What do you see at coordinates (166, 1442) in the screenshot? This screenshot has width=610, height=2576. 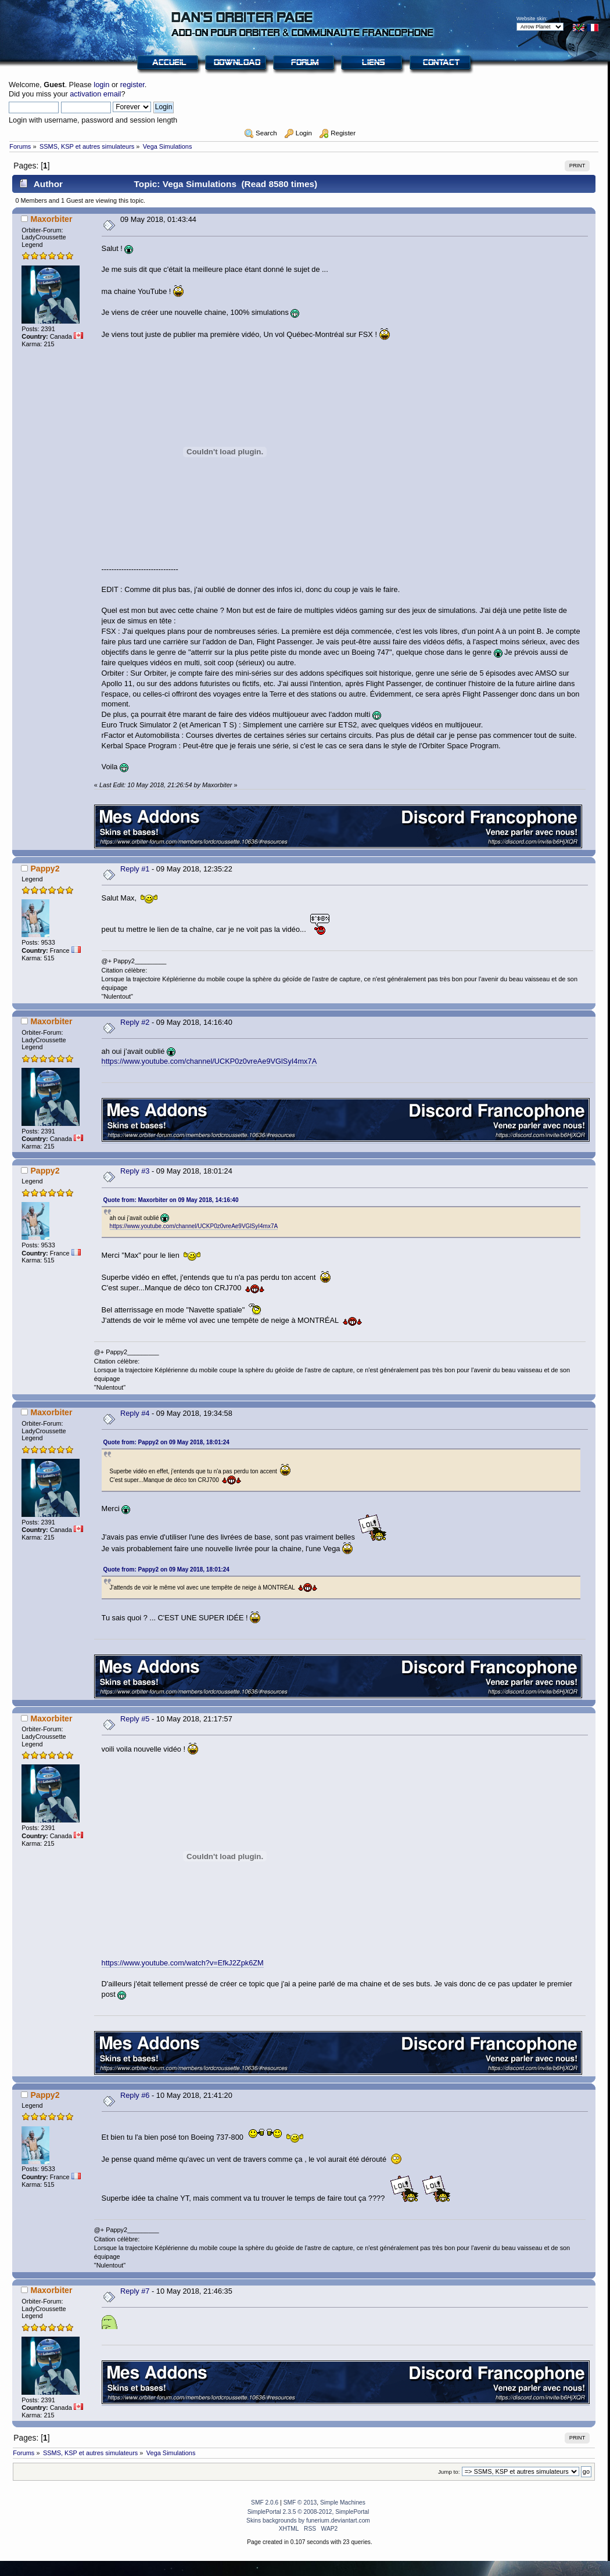 I see `Quote from: Pappy2 on 09 May 2018, 18:01:24` at bounding box center [166, 1442].